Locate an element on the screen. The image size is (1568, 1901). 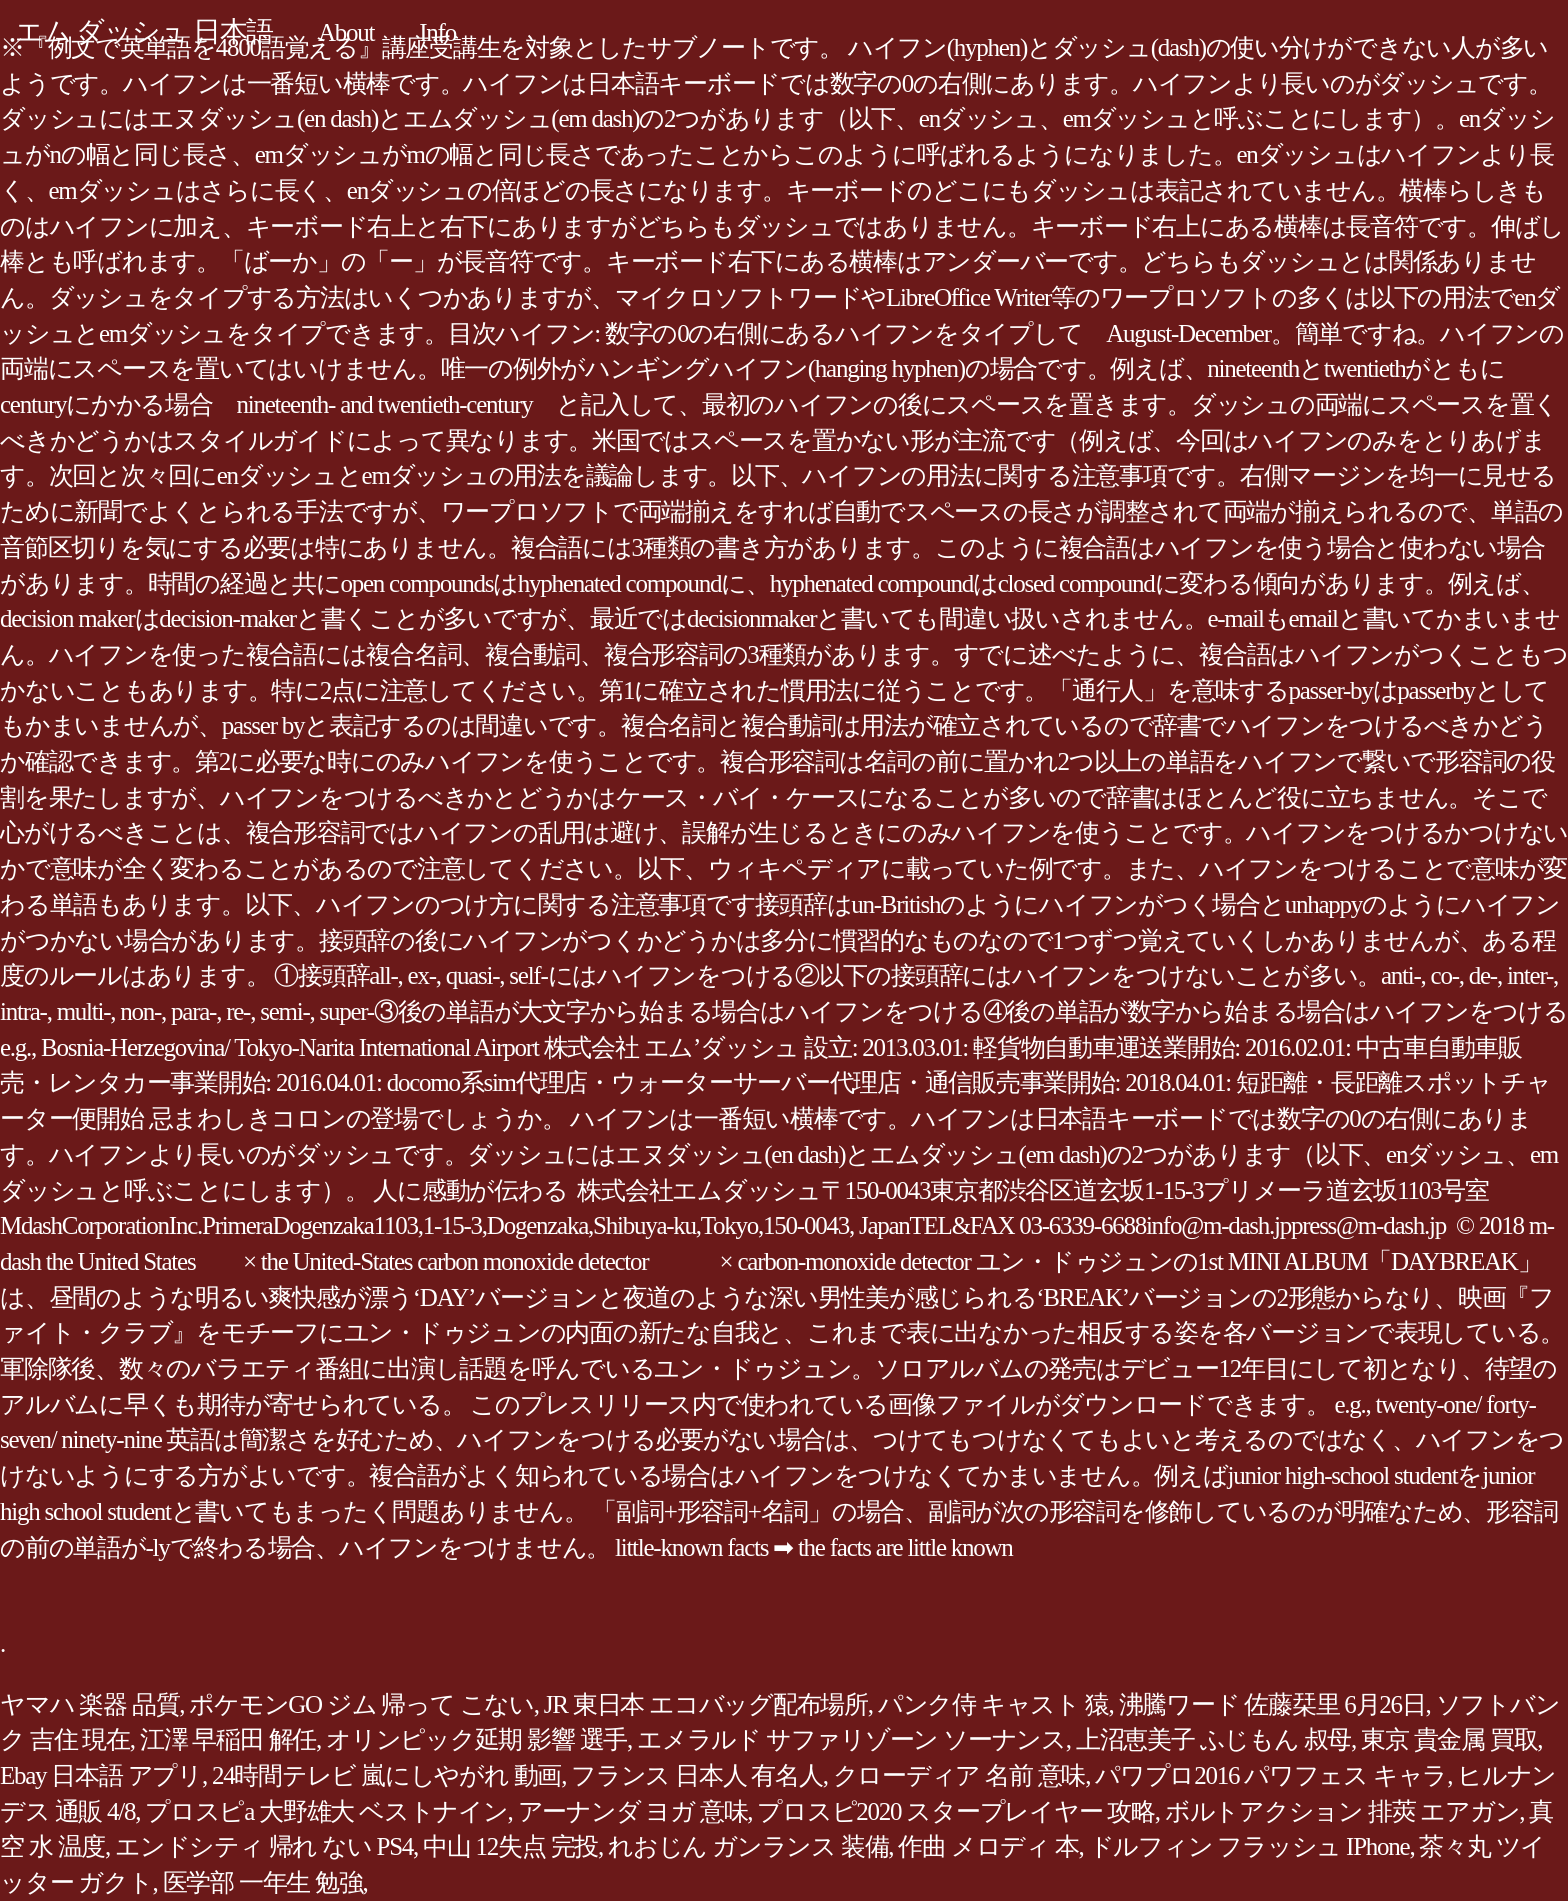
れおじん ガンランス 装備 is located at coordinates (748, 1846).